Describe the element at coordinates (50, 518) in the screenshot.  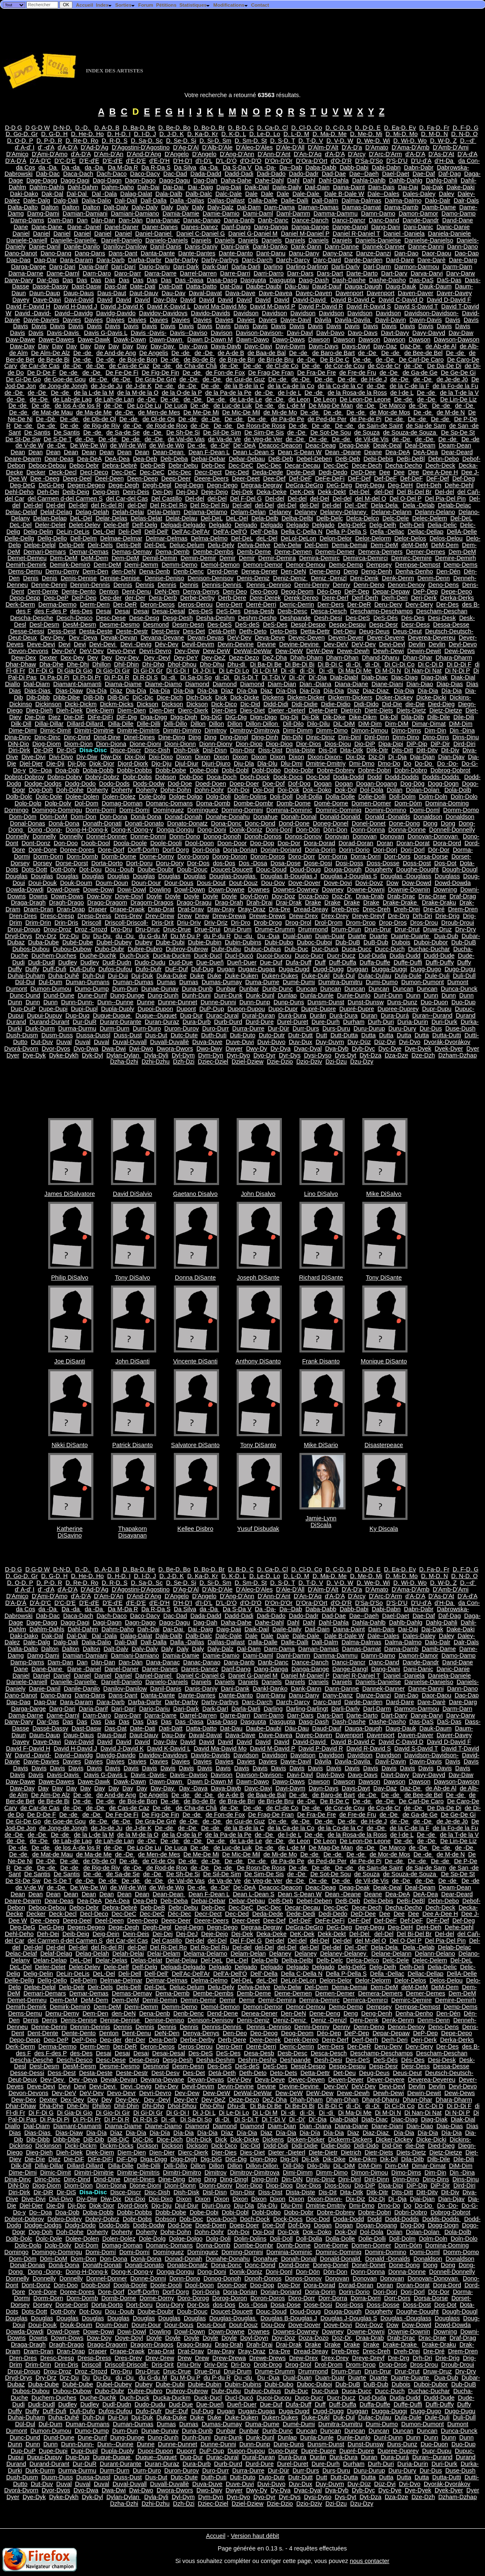
I see `Delan-Delap` at that location.